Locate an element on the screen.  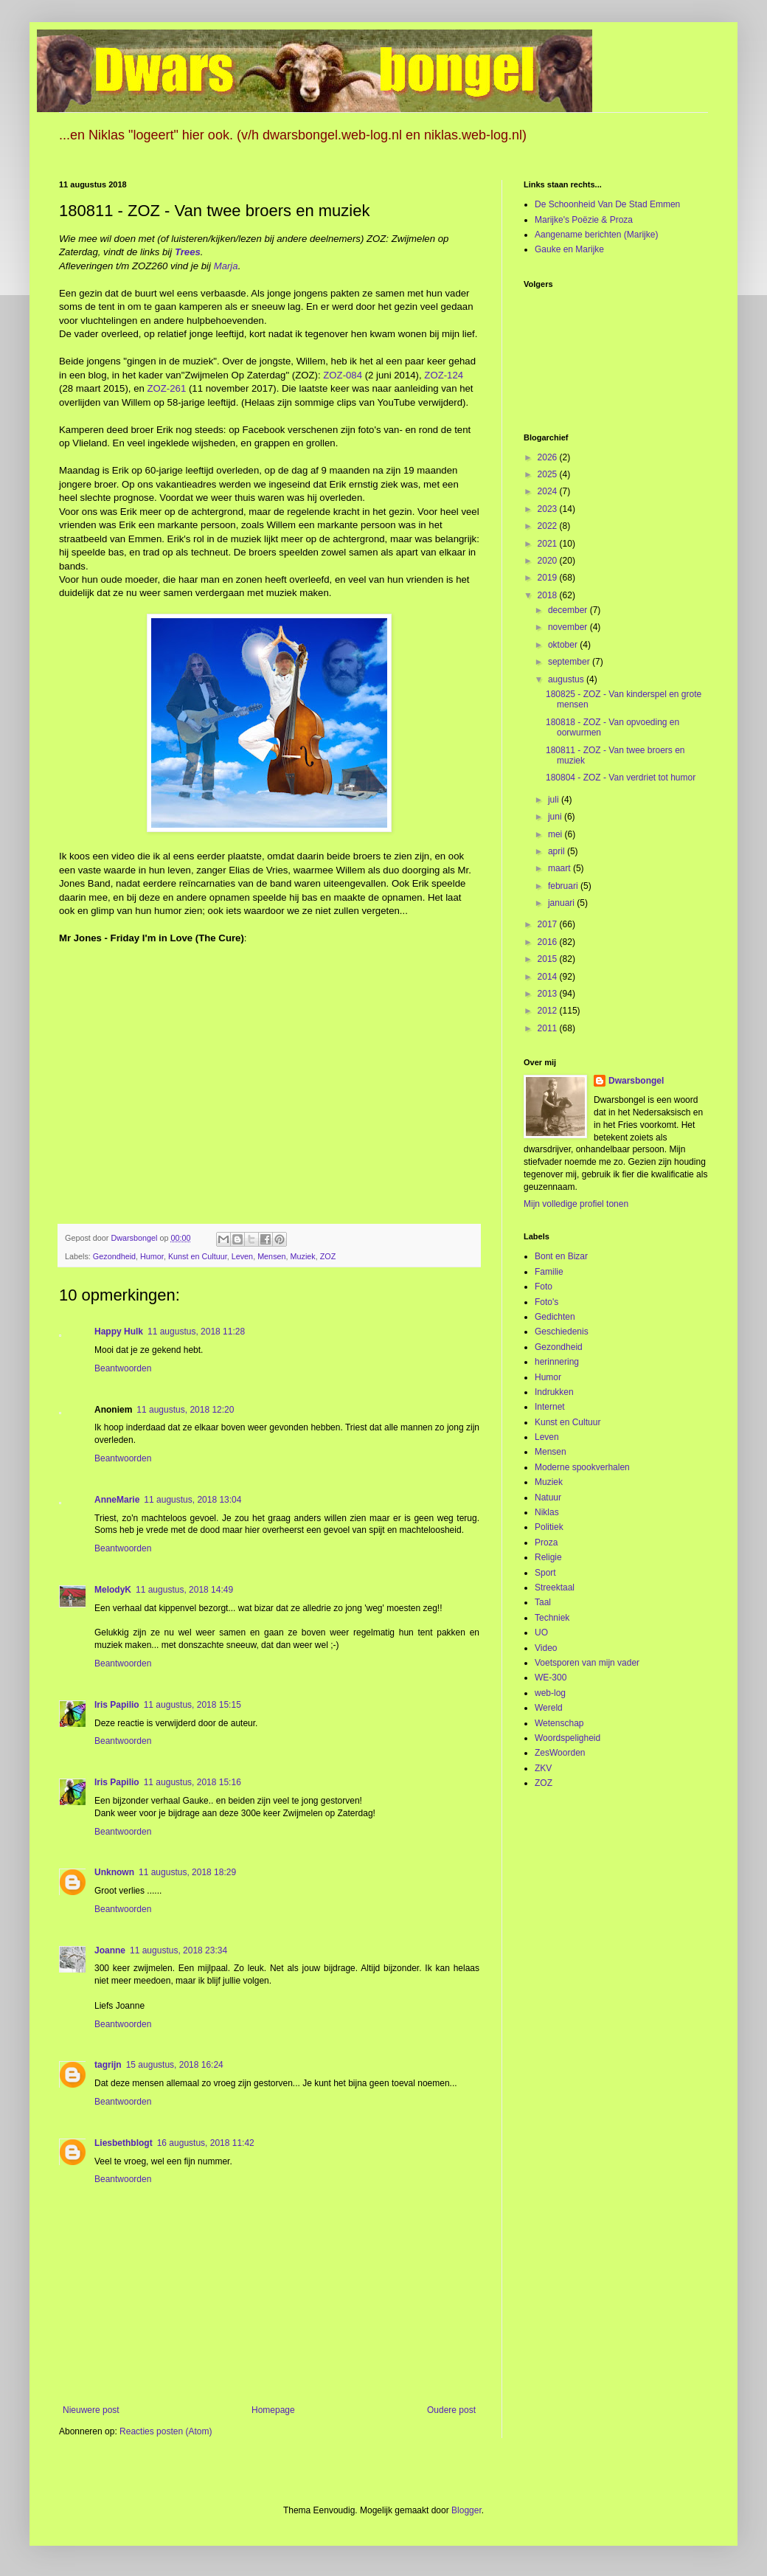
2021 is located at coordinates (549, 544).